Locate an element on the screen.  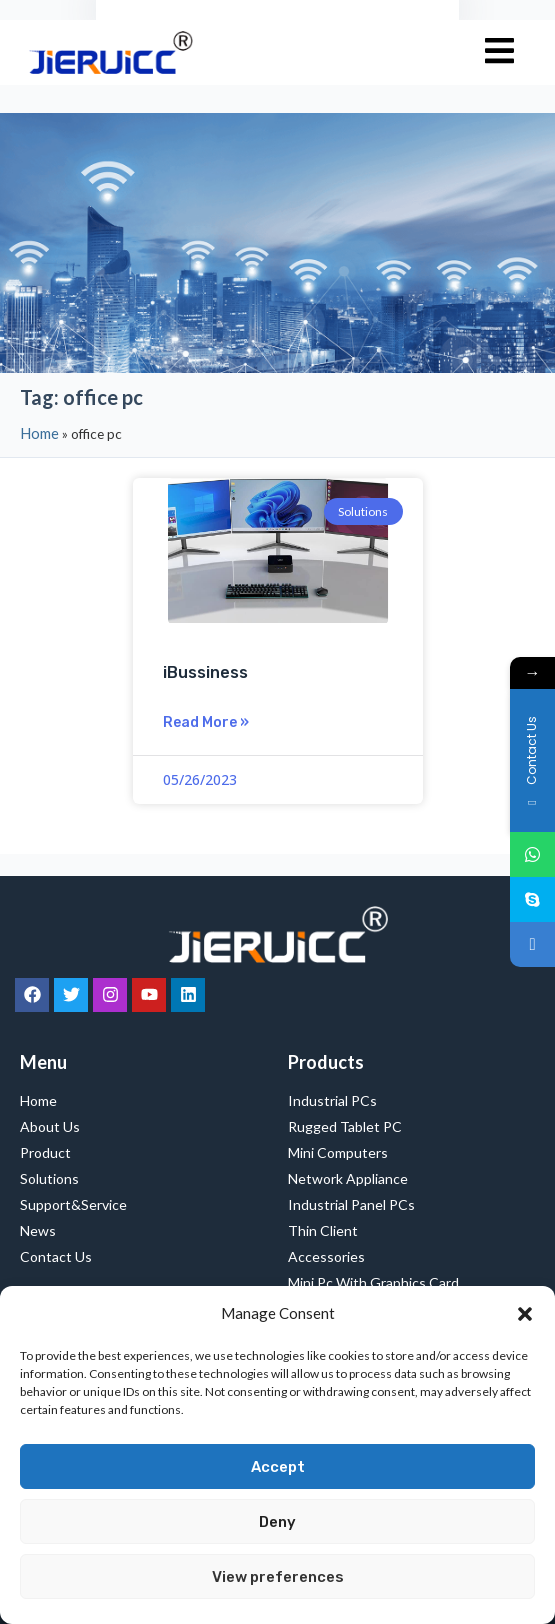
About Us is located at coordinates (50, 1126).